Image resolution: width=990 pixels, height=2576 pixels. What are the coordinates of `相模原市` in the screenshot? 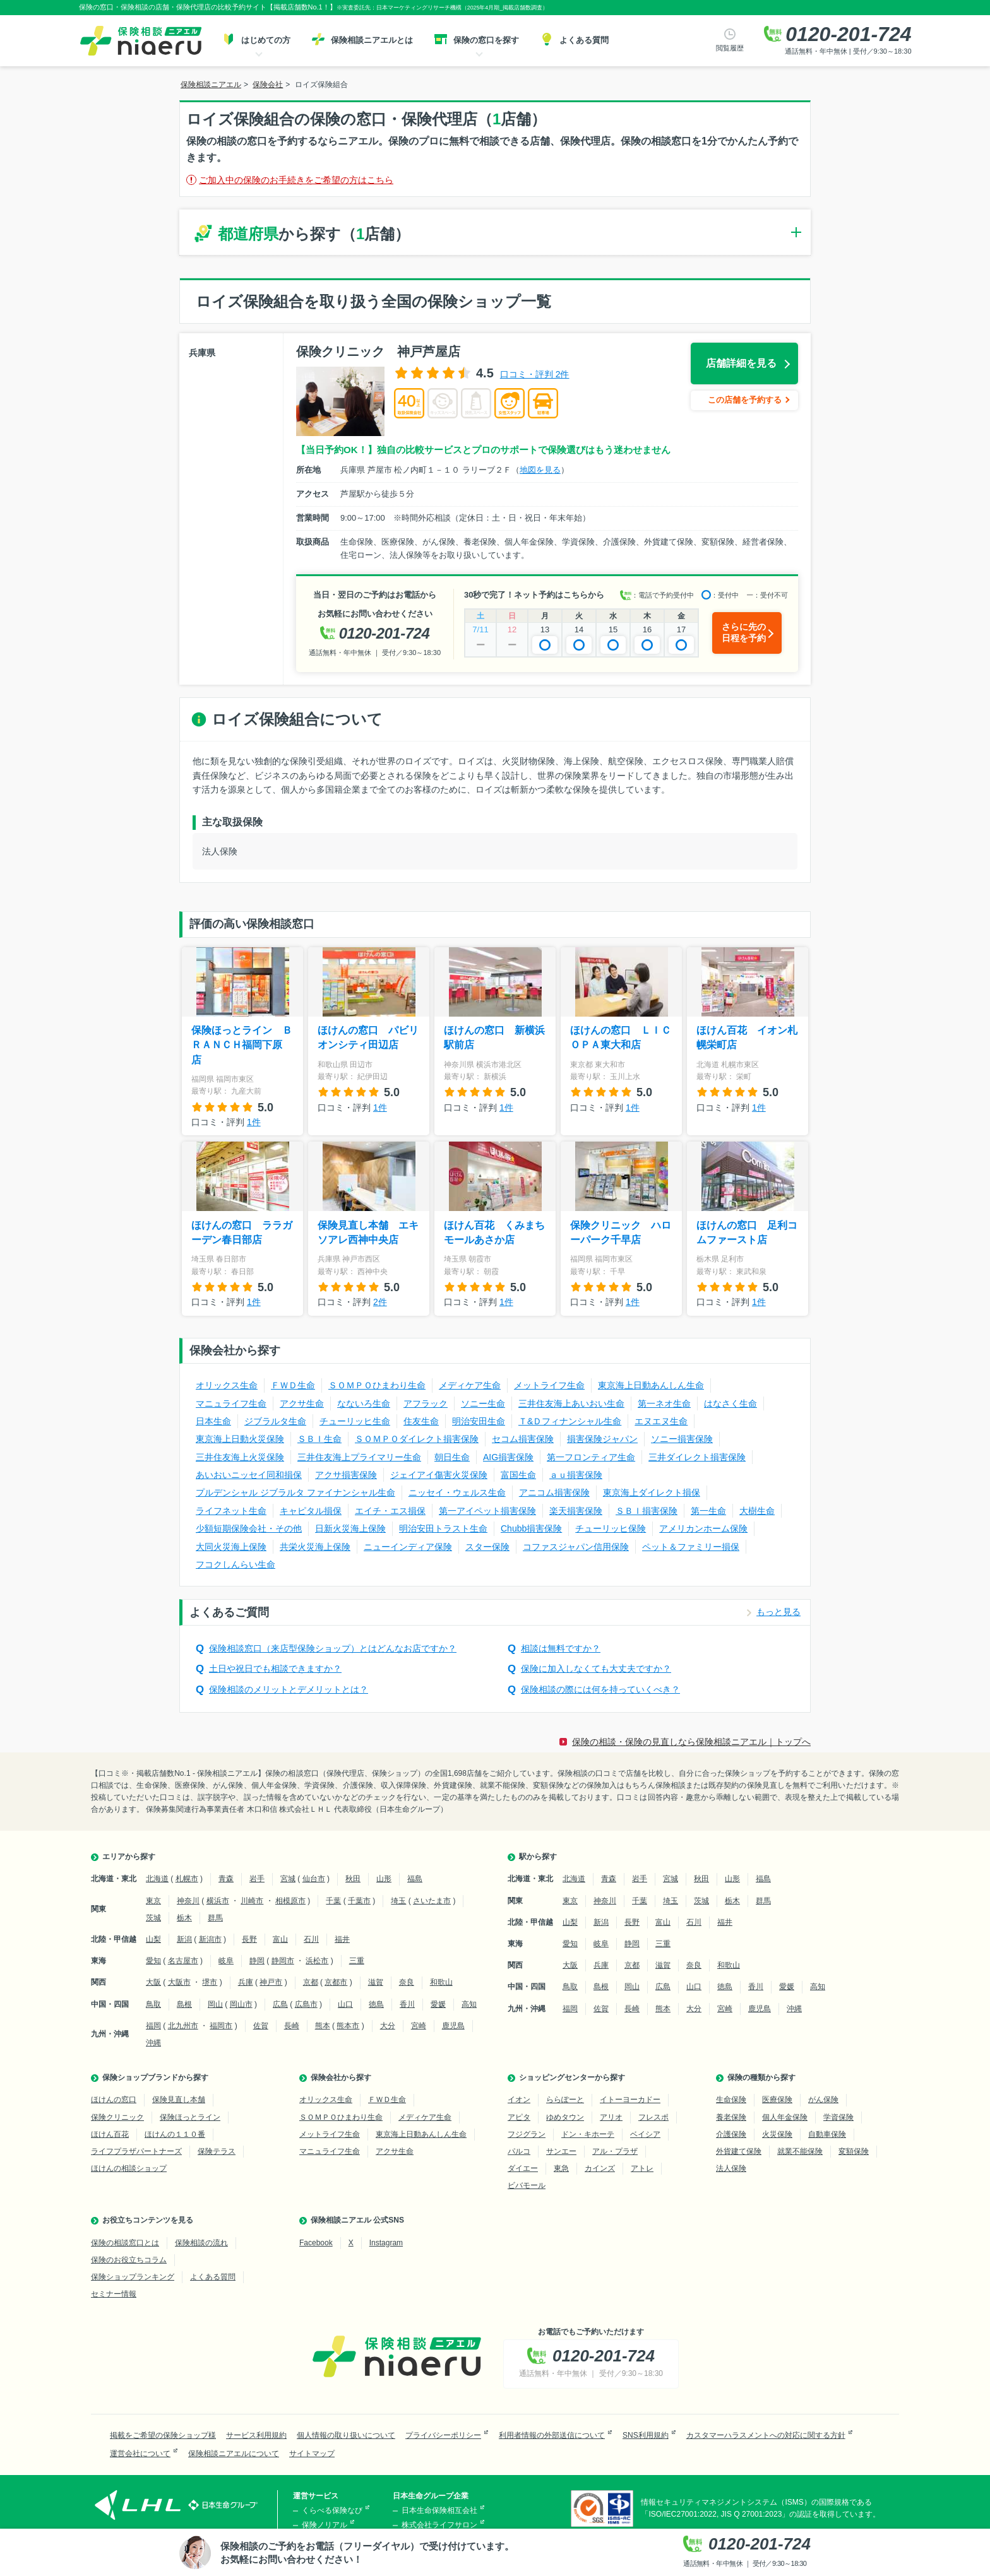 It's located at (290, 1900).